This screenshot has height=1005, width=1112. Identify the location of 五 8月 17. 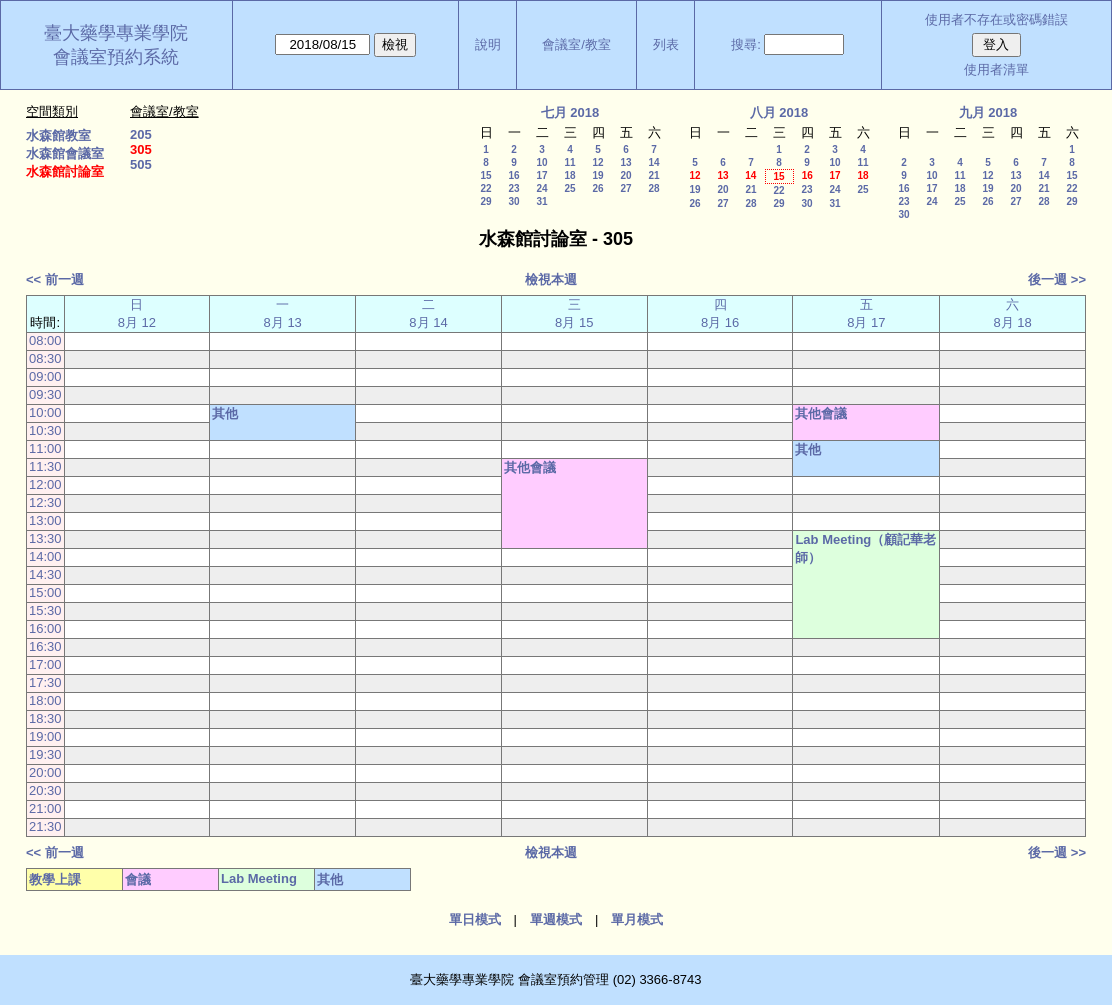
(866, 313).